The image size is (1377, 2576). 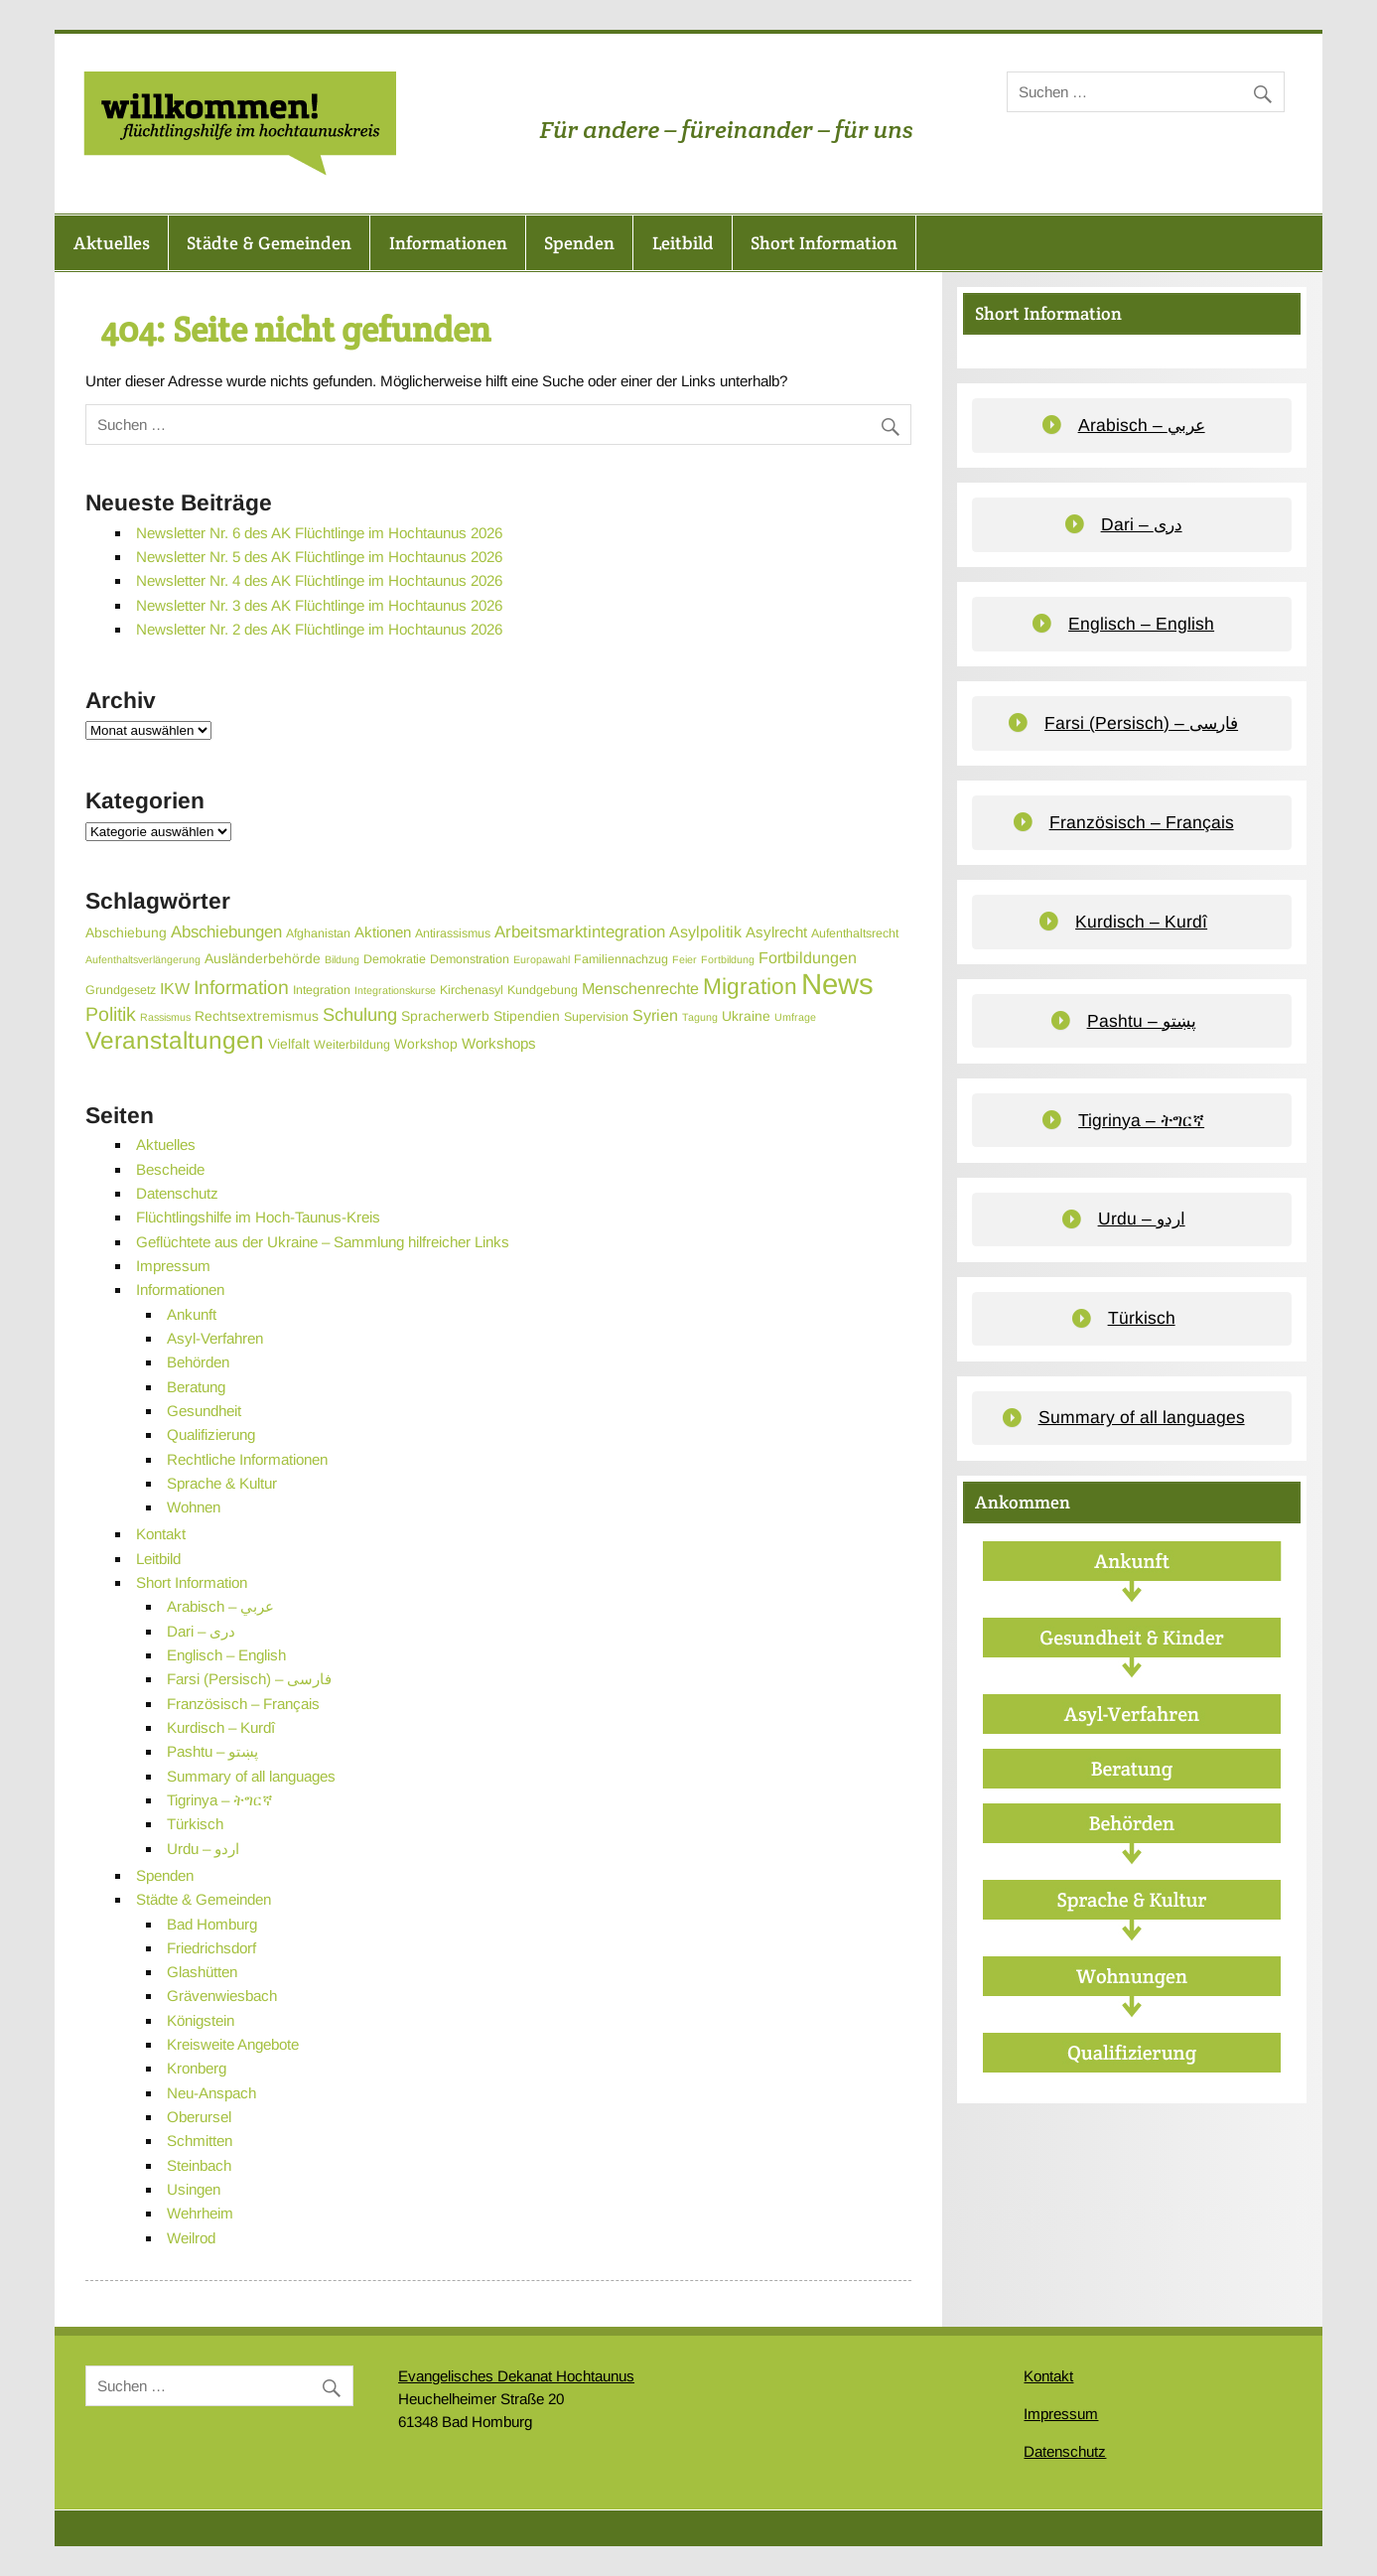 I want to click on Gesundheit, so click(x=204, y=1410).